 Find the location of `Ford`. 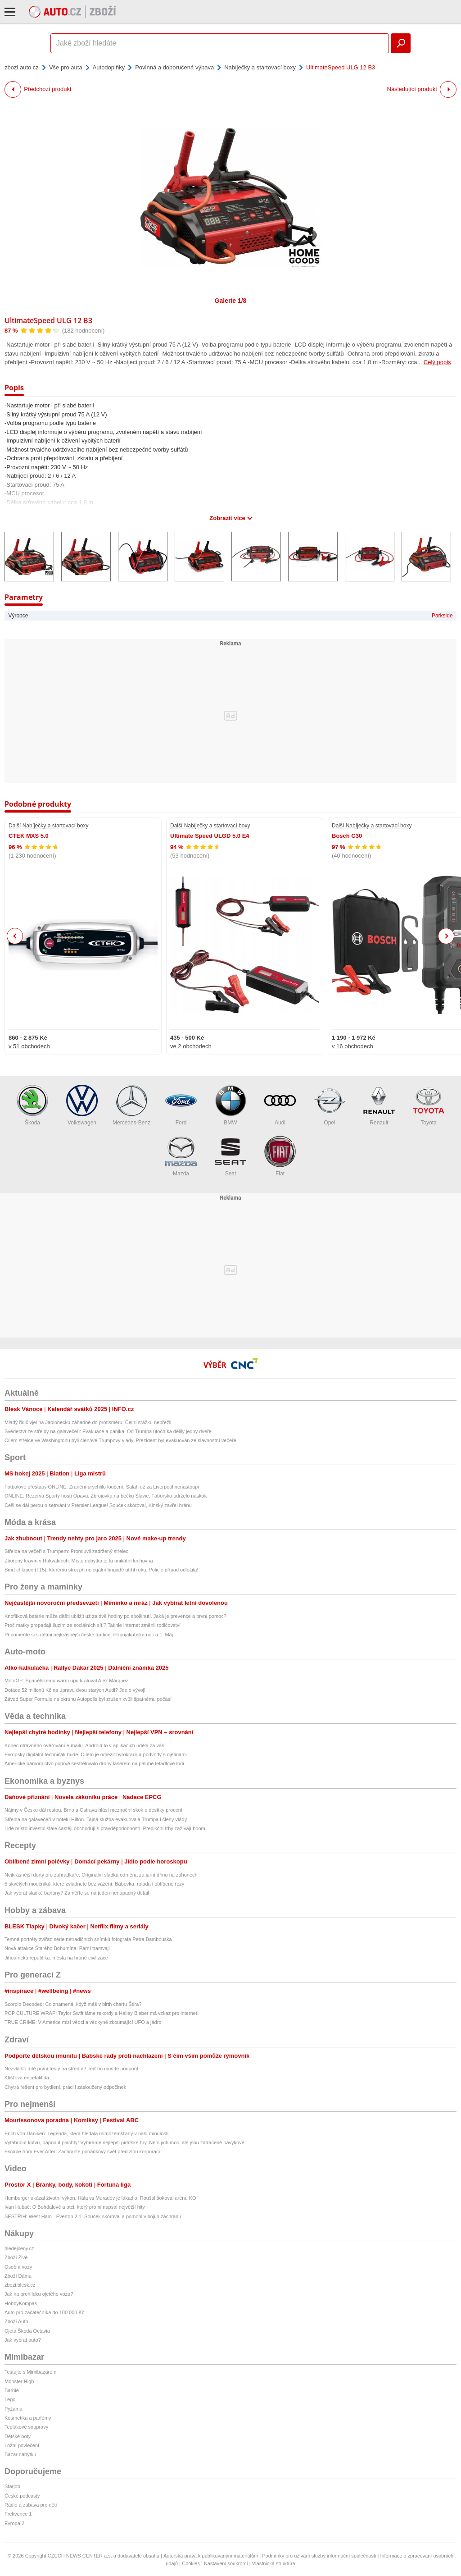

Ford is located at coordinates (181, 1105).